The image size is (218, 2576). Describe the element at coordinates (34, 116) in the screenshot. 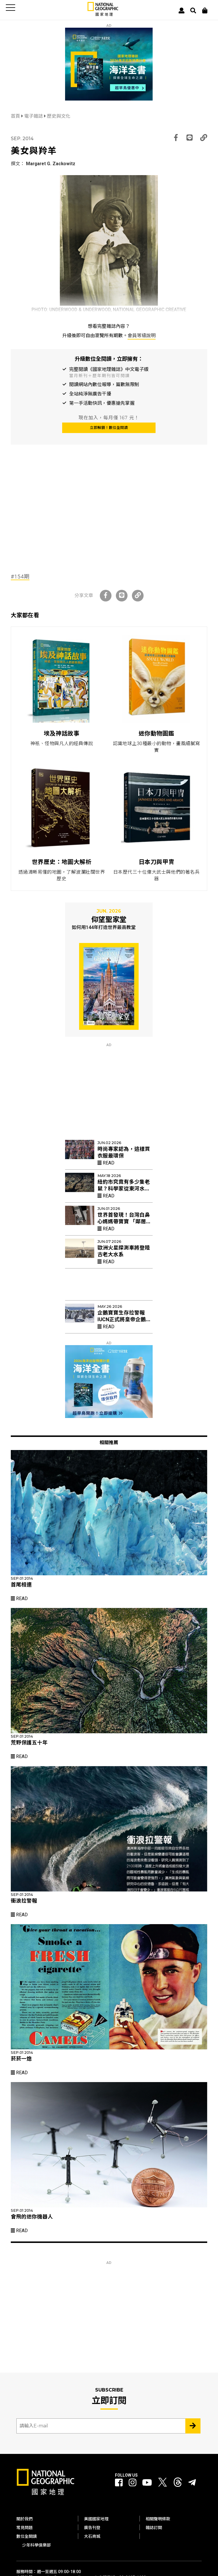

I see `電子雜誌` at that location.